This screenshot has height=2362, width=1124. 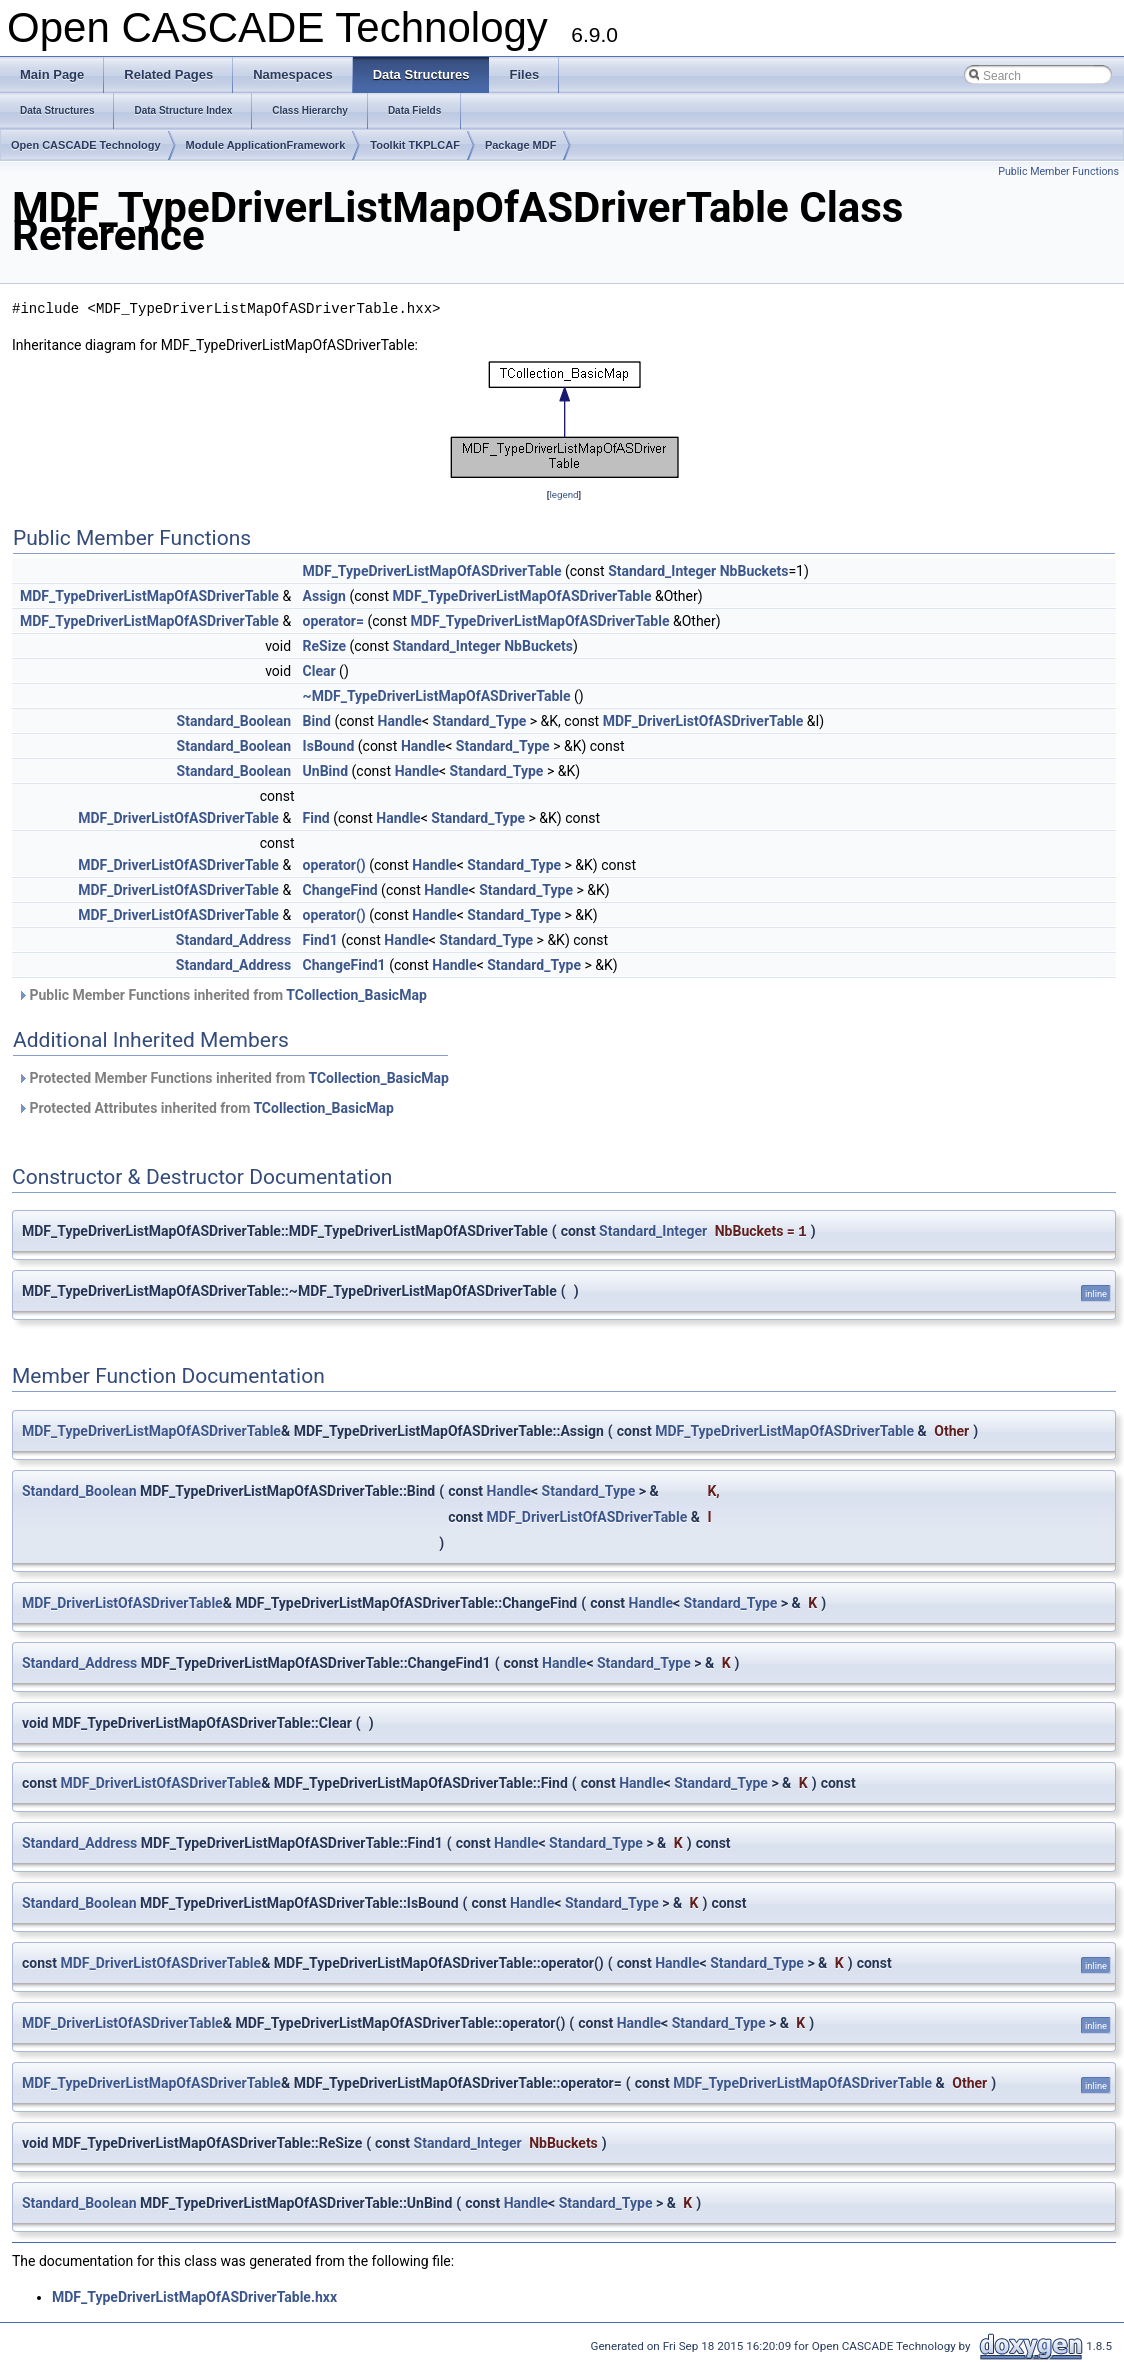 What do you see at coordinates (356, 995) in the screenshot?
I see `TCollection_BasicMap` at bounding box center [356, 995].